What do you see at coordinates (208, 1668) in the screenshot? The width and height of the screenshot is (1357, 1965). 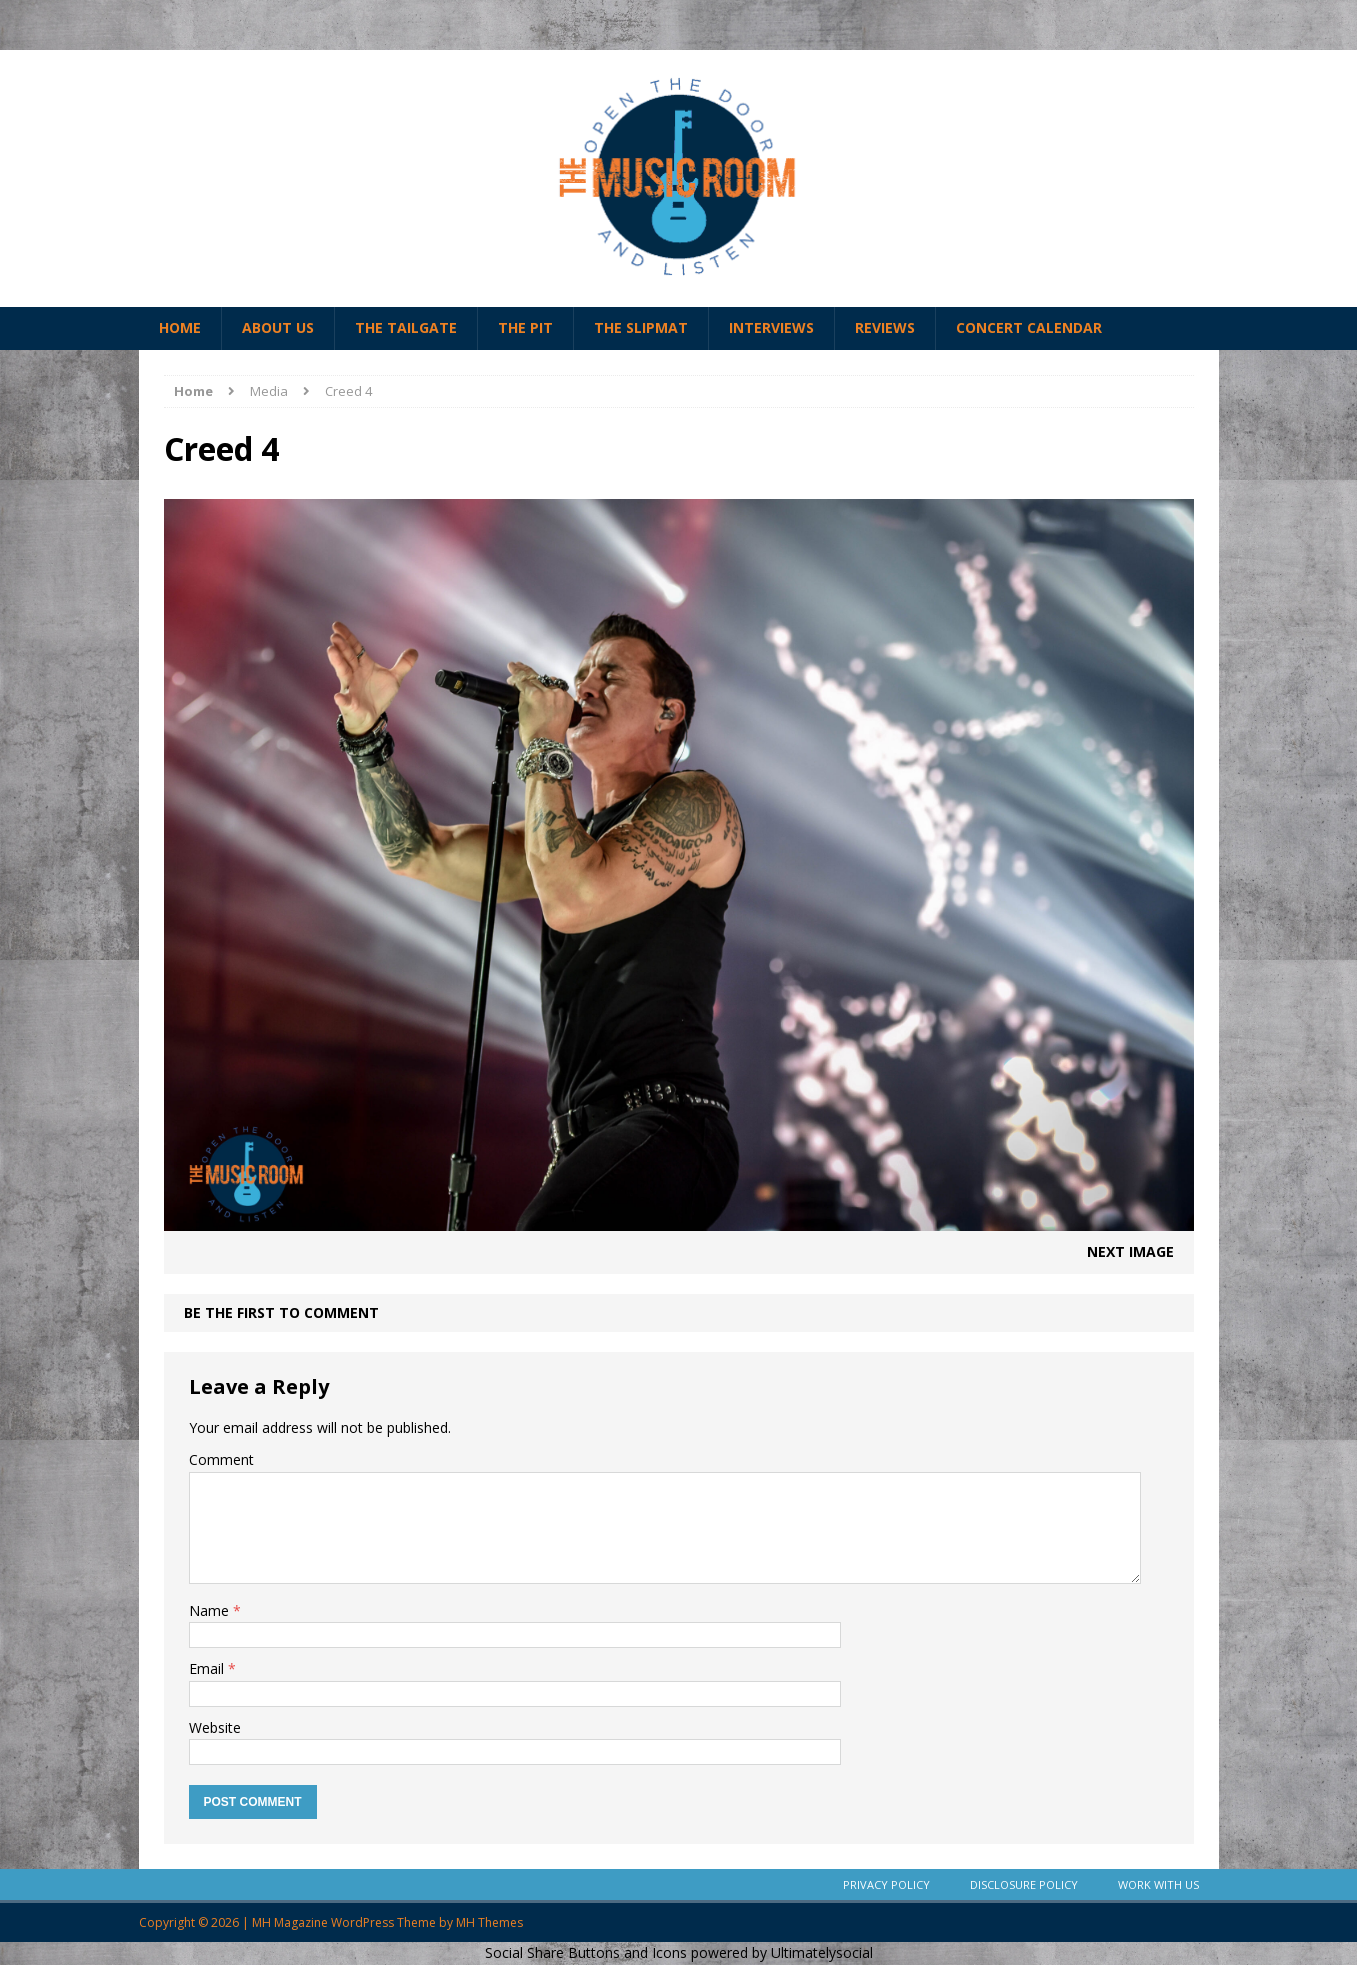 I see `Email` at bounding box center [208, 1668].